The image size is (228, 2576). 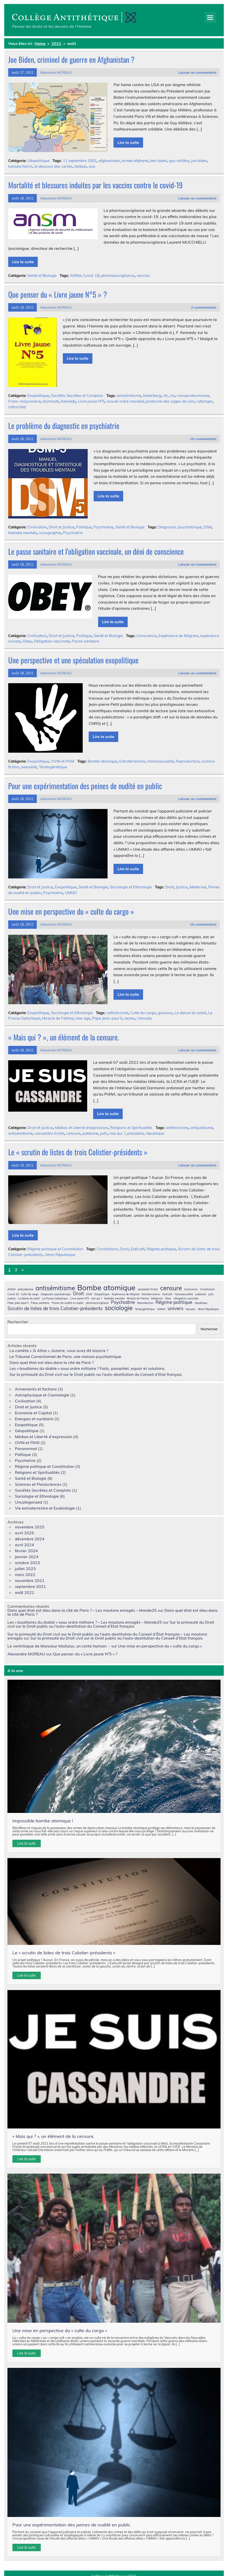 What do you see at coordinates (197, 72) in the screenshot?
I see `Laisser un commentaire` at bounding box center [197, 72].